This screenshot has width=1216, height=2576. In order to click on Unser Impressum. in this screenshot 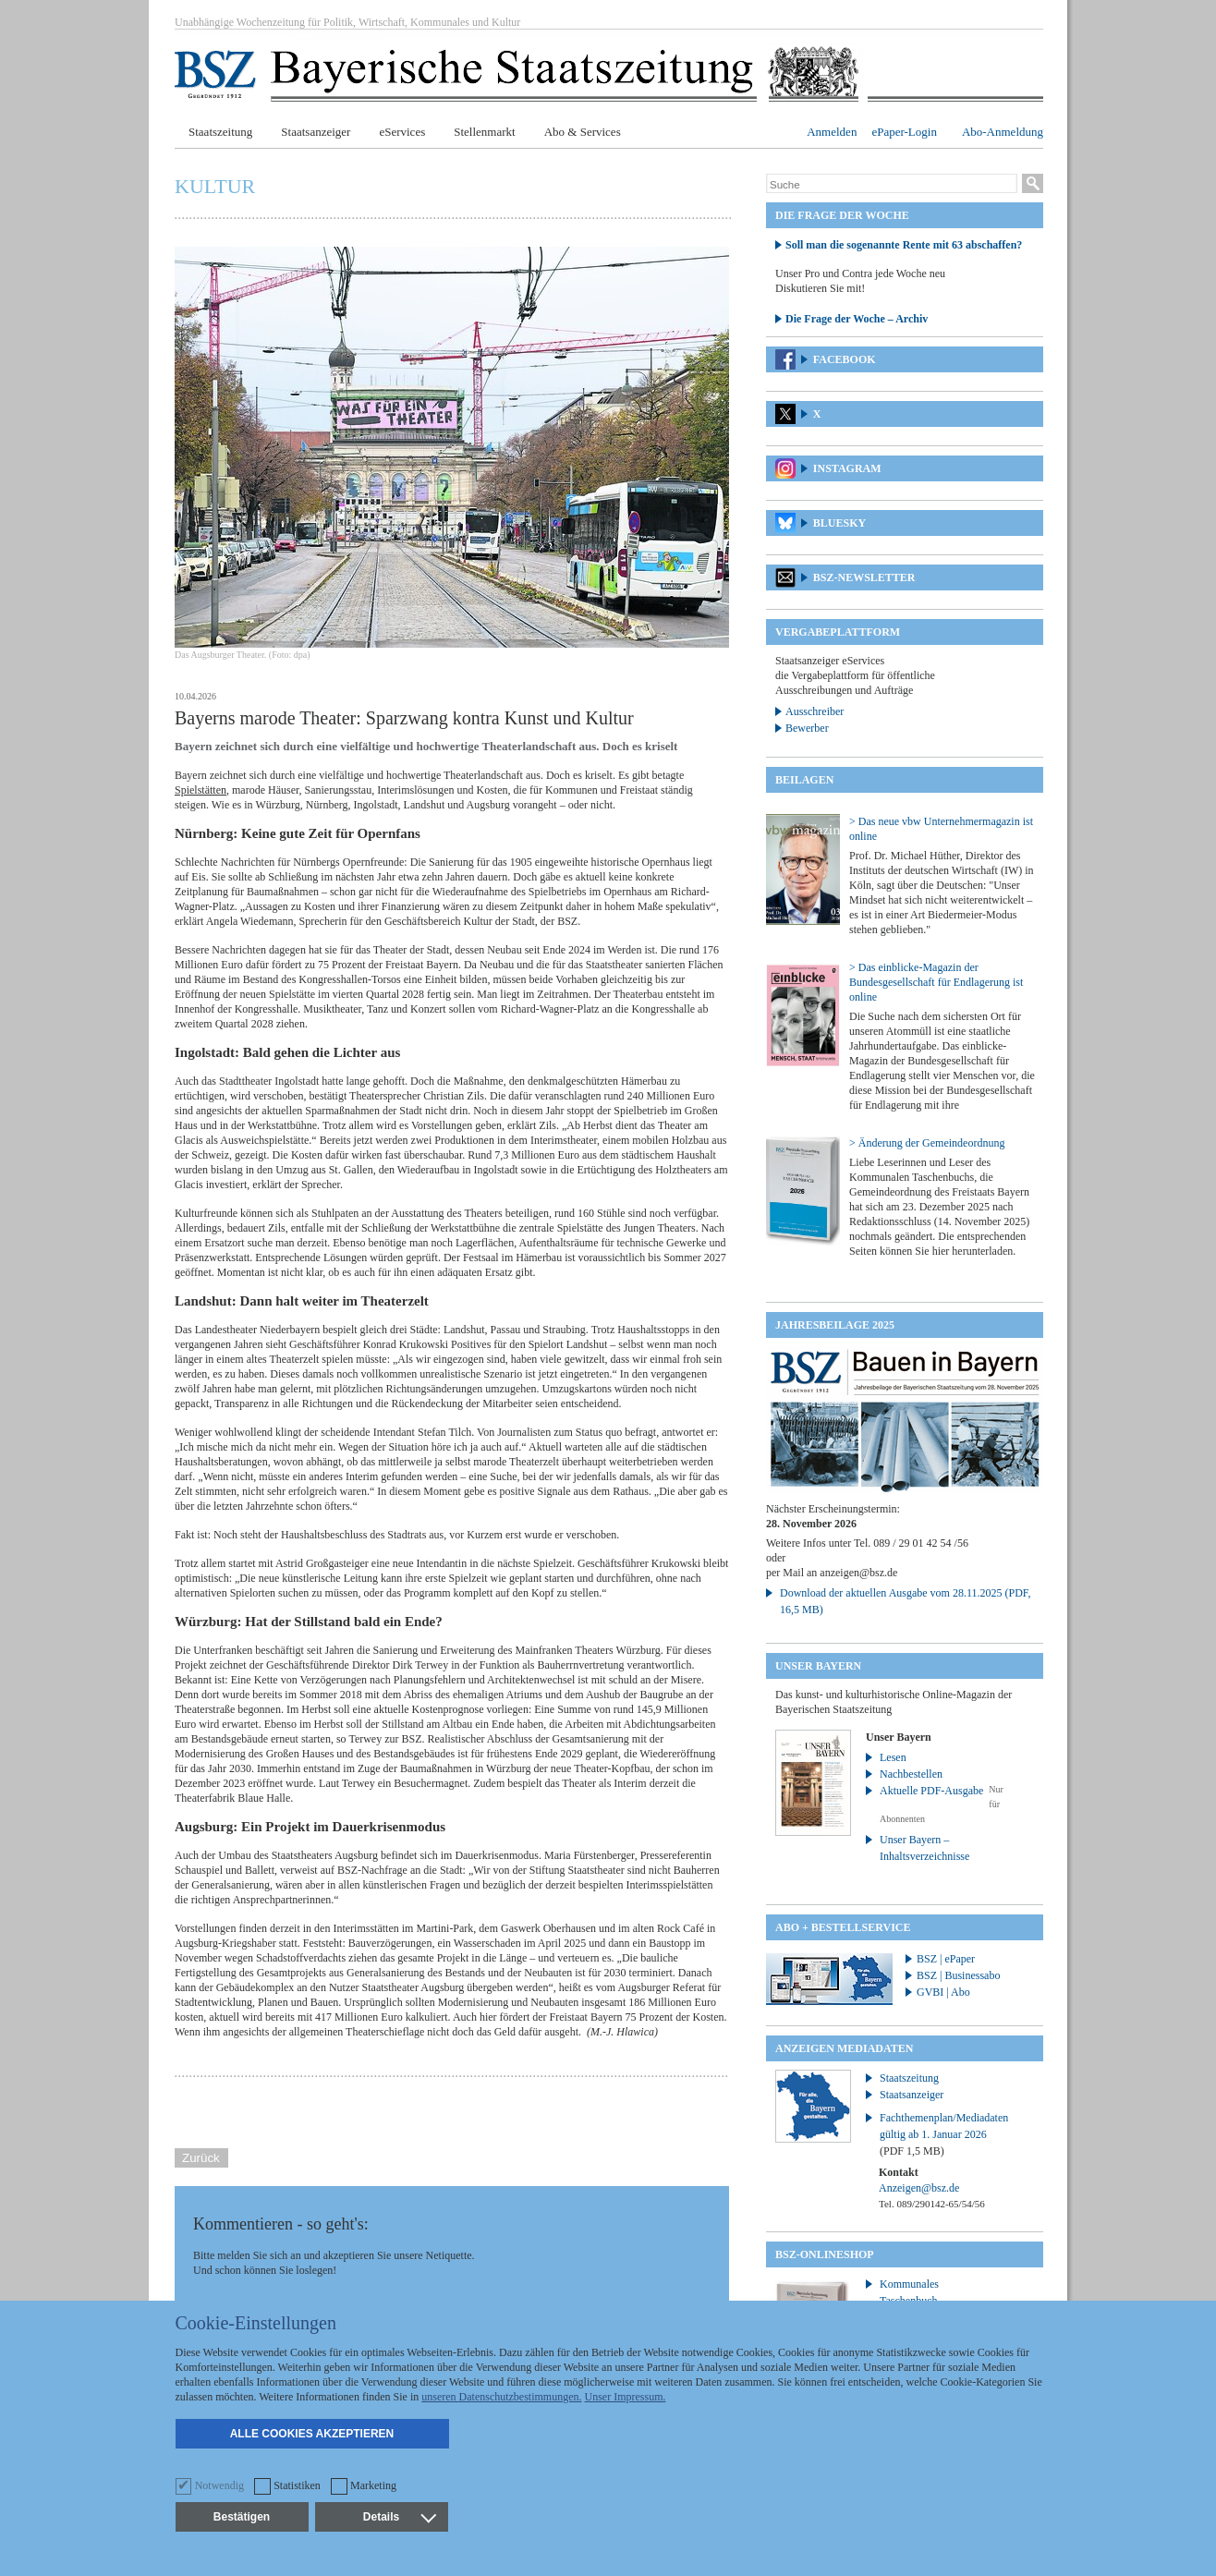, I will do `click(625, 2396)`.